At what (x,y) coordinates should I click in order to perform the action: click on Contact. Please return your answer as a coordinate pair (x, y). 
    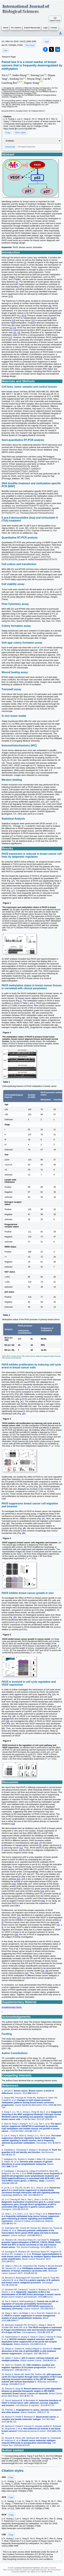
    Looking at the image, I should click on (53, 28).